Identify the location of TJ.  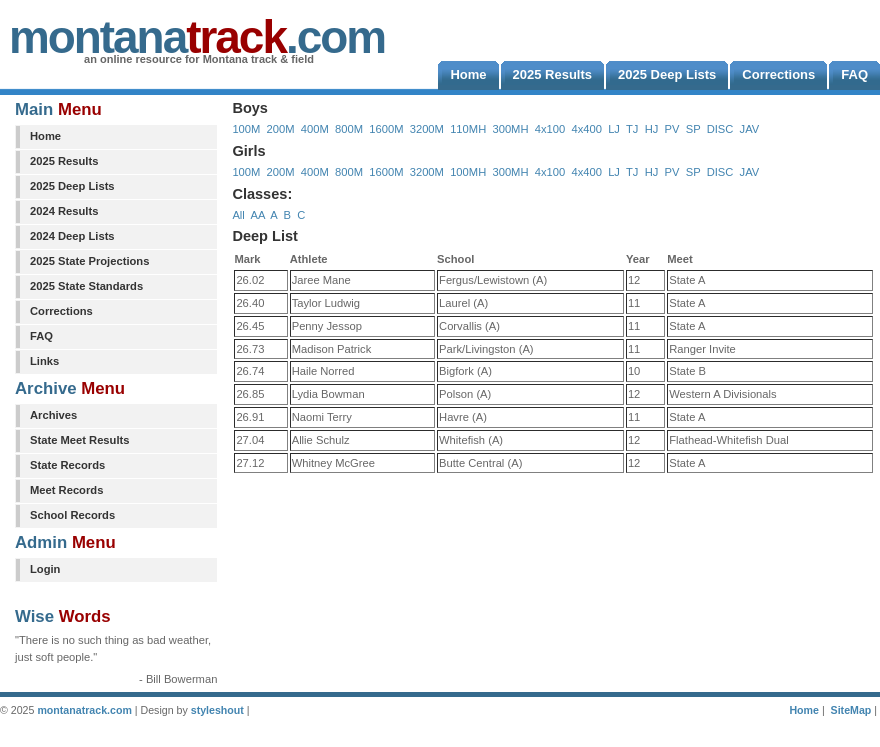
(632, 129).